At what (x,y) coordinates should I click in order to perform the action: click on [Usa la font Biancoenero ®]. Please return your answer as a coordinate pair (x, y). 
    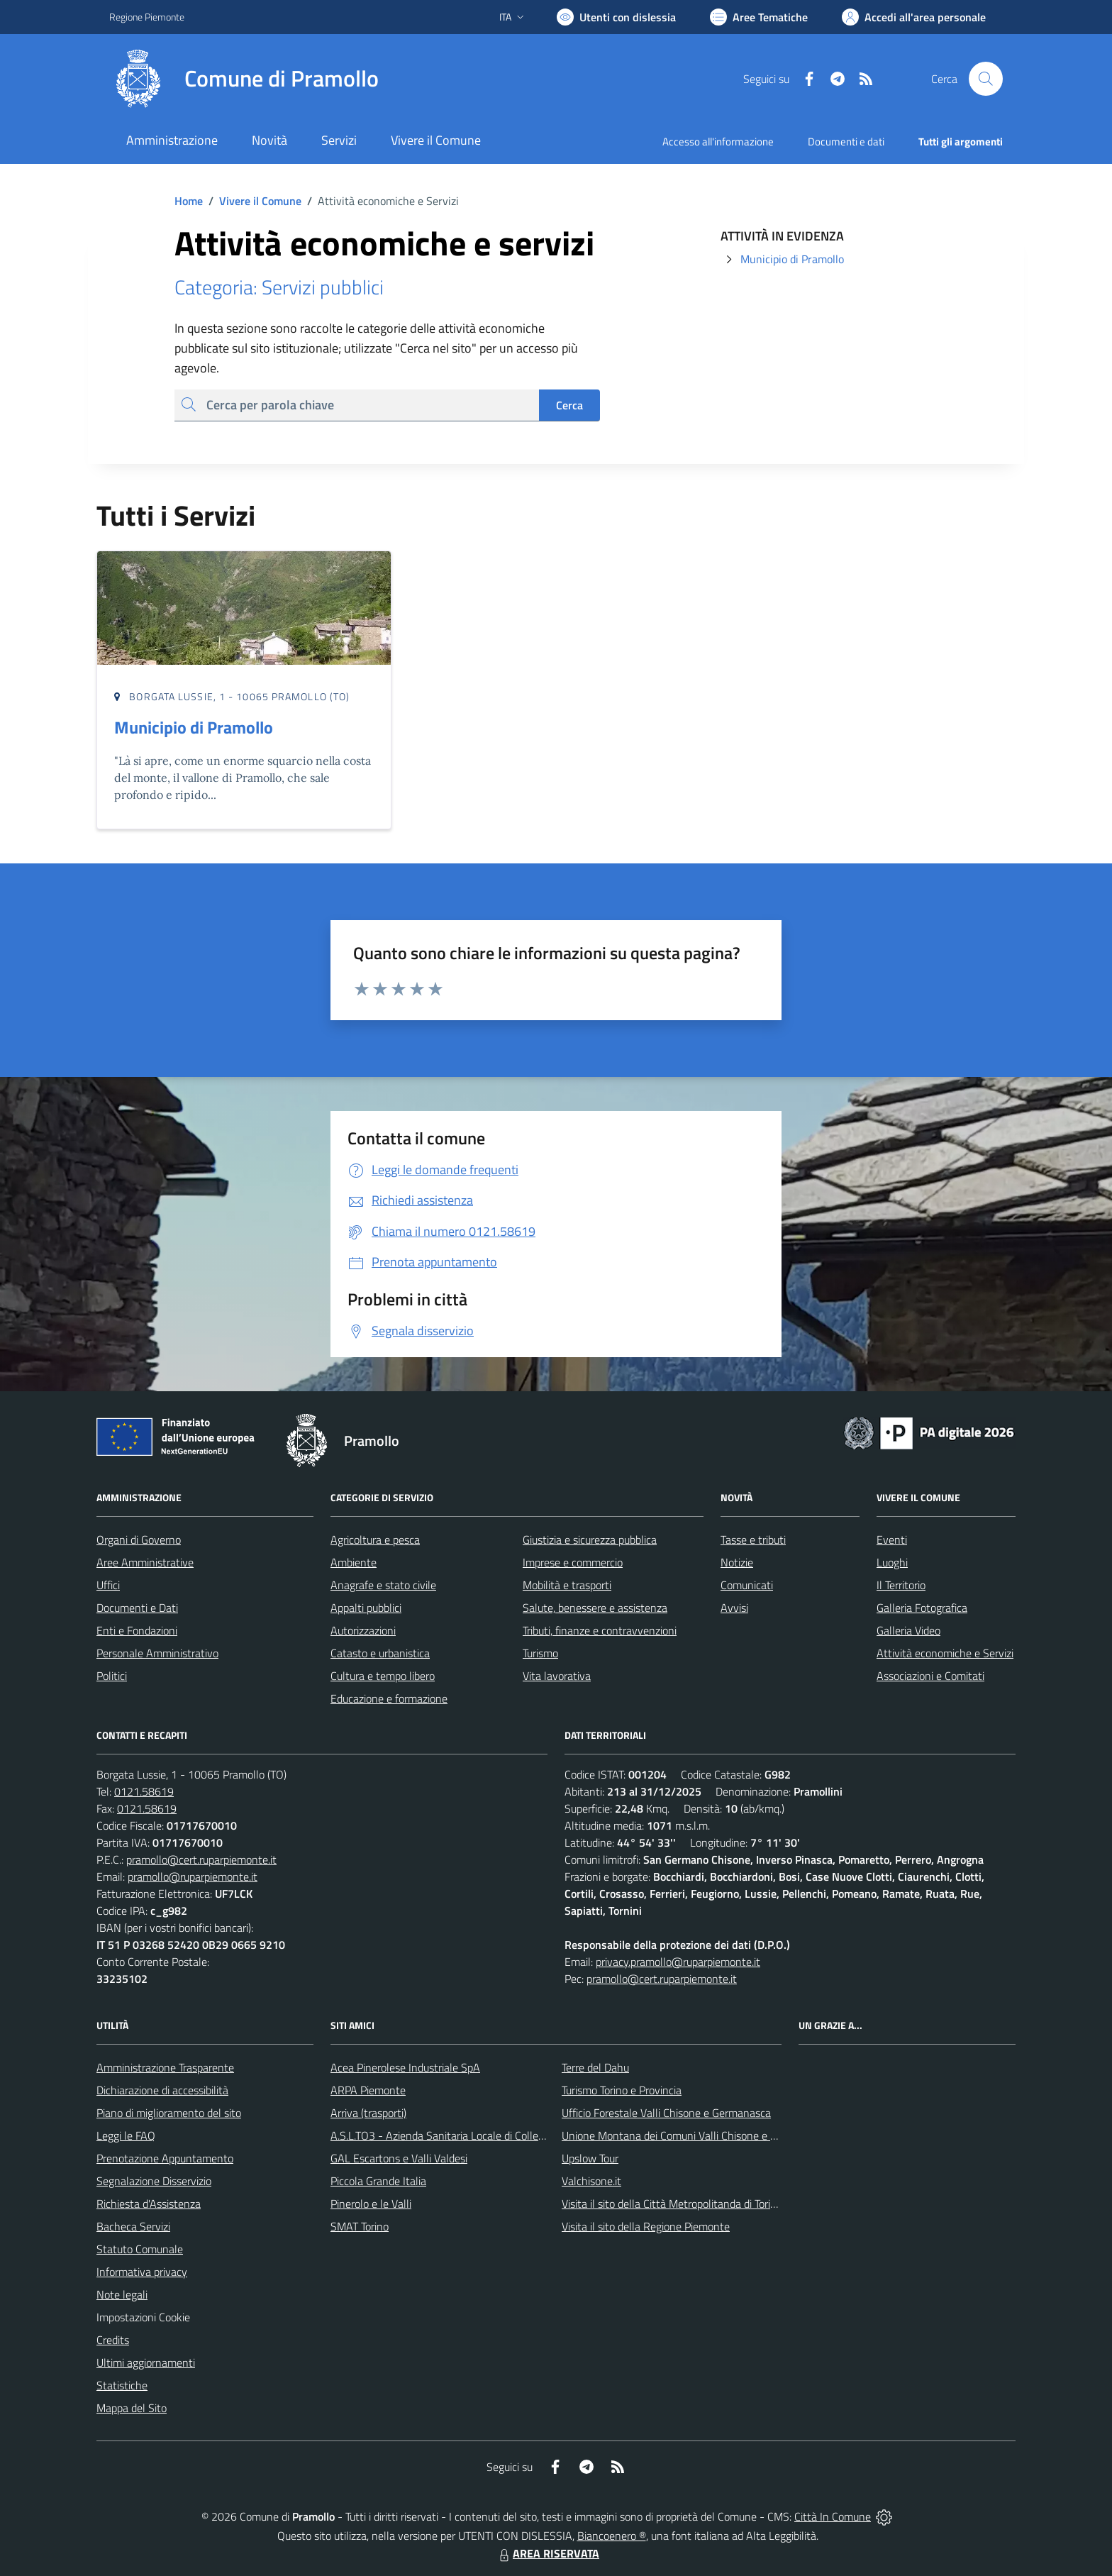
    Looking at the image, I should click on (616, 17).